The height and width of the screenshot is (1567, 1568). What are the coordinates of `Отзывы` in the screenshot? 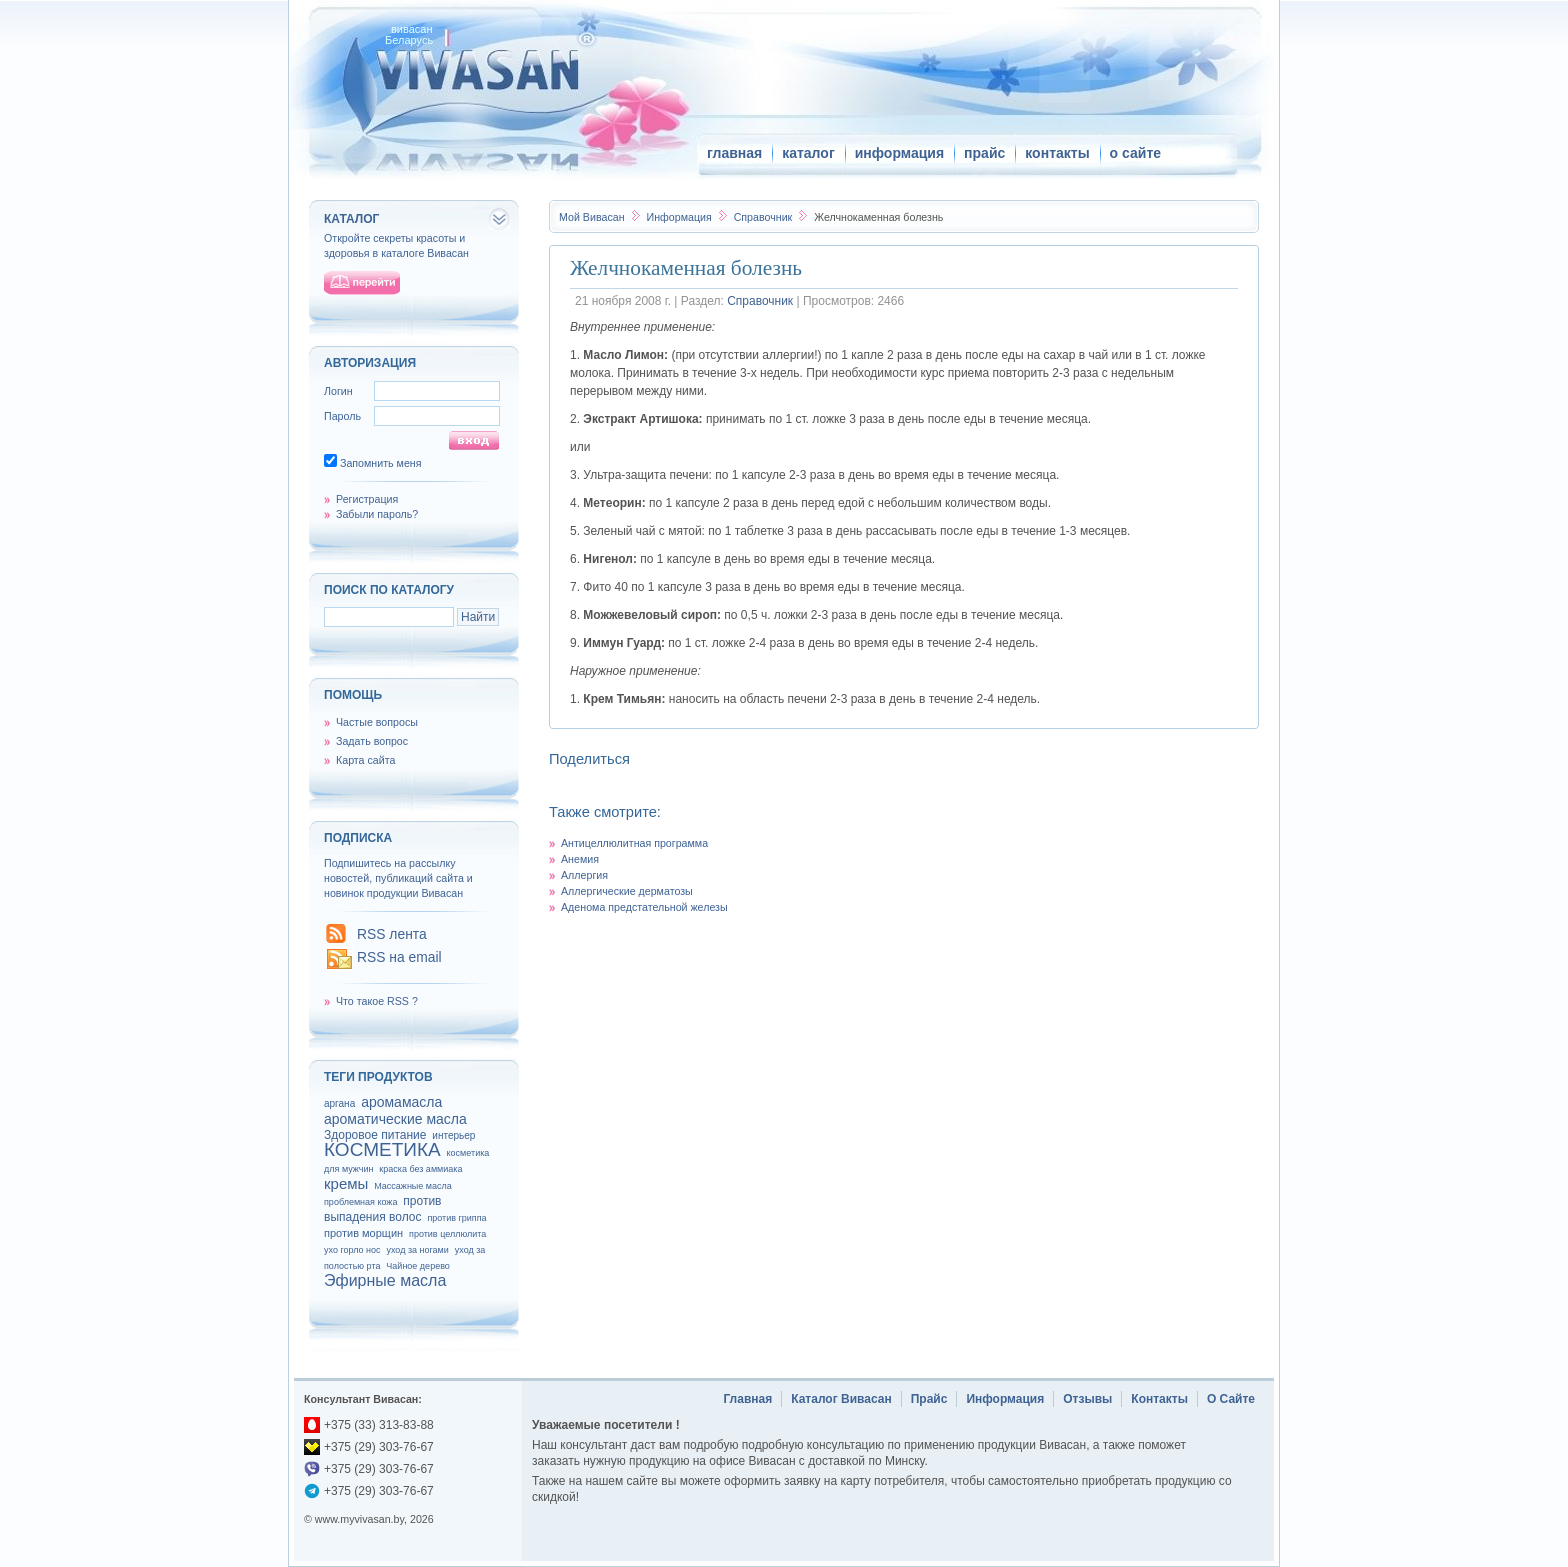 It's located at (1087, 1399).